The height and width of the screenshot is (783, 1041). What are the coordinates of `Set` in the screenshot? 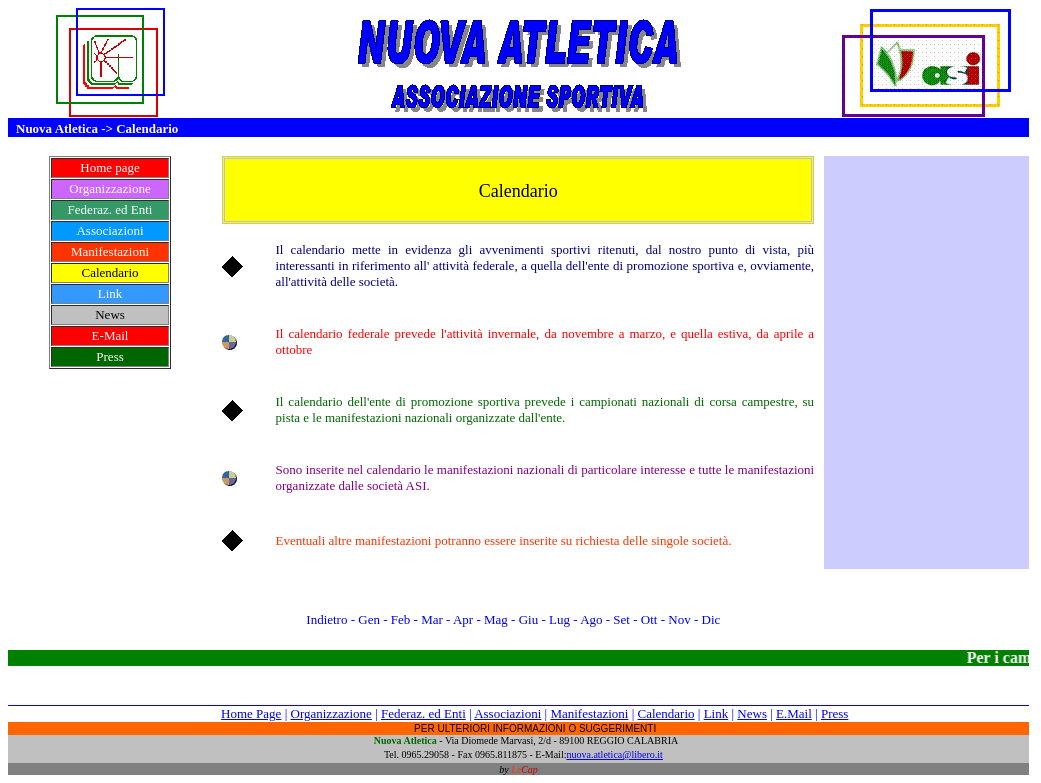 It's located at (621, 619).